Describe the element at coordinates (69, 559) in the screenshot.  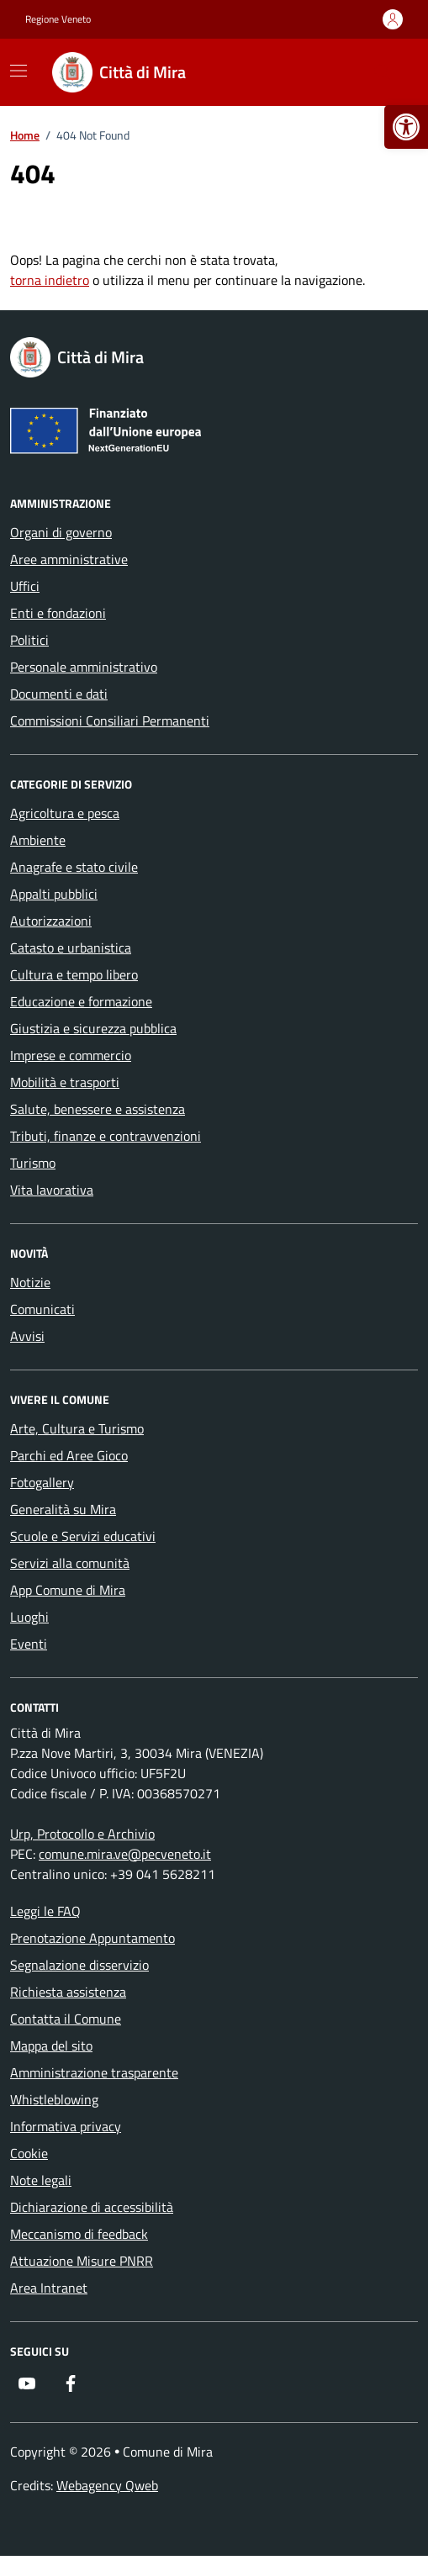
I see `Aree amministrative` at that location.